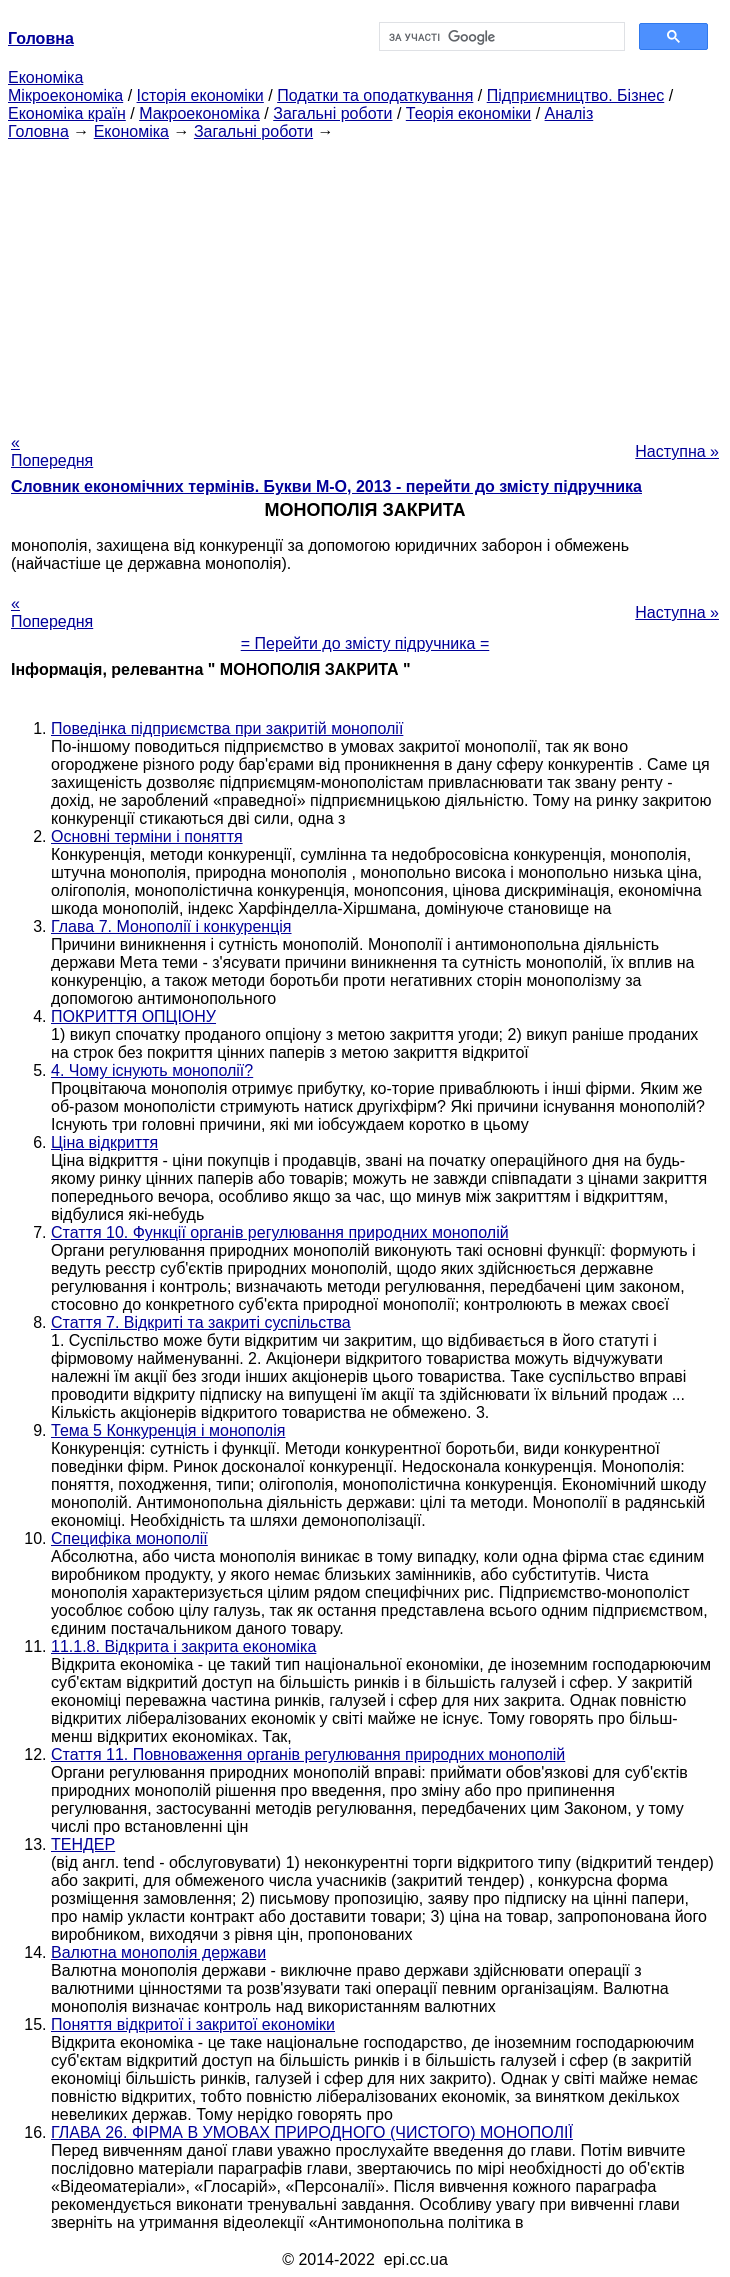 The height and width of the screenshot is (2277, 730). What do you see at coordinates (158, 1952) in the screenshot?
I see `Валютна монополія держави` at bounding box center [158, 1952].